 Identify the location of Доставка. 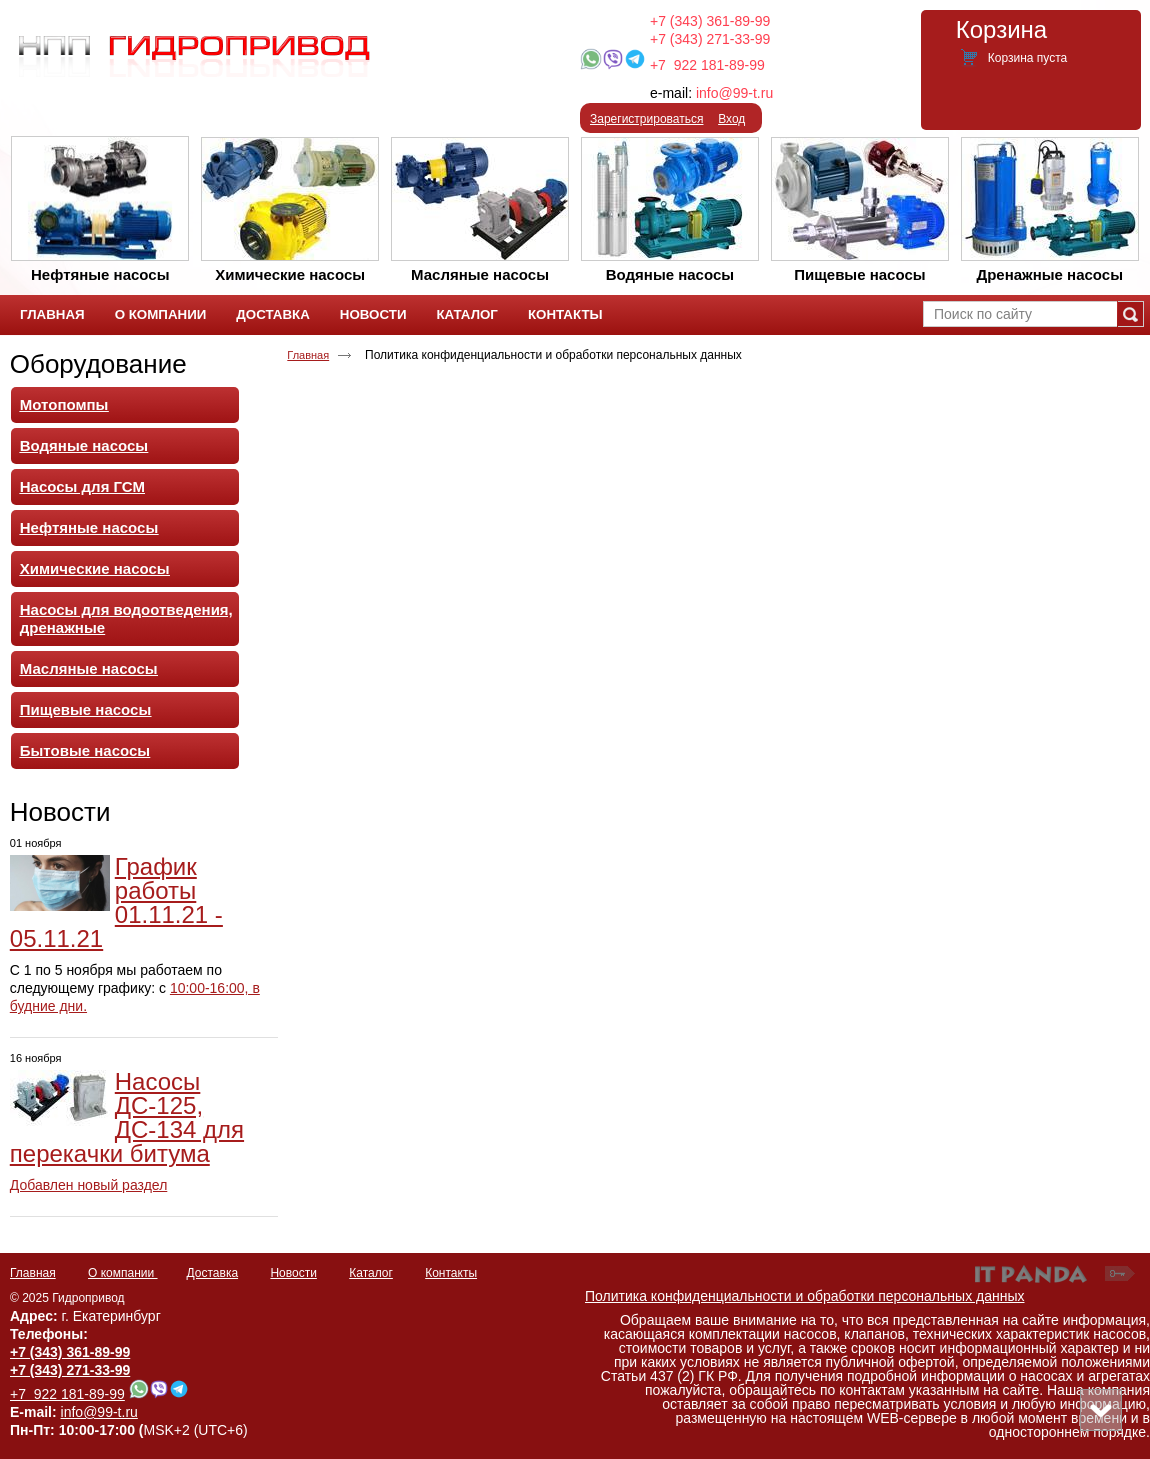
(213, 1273).